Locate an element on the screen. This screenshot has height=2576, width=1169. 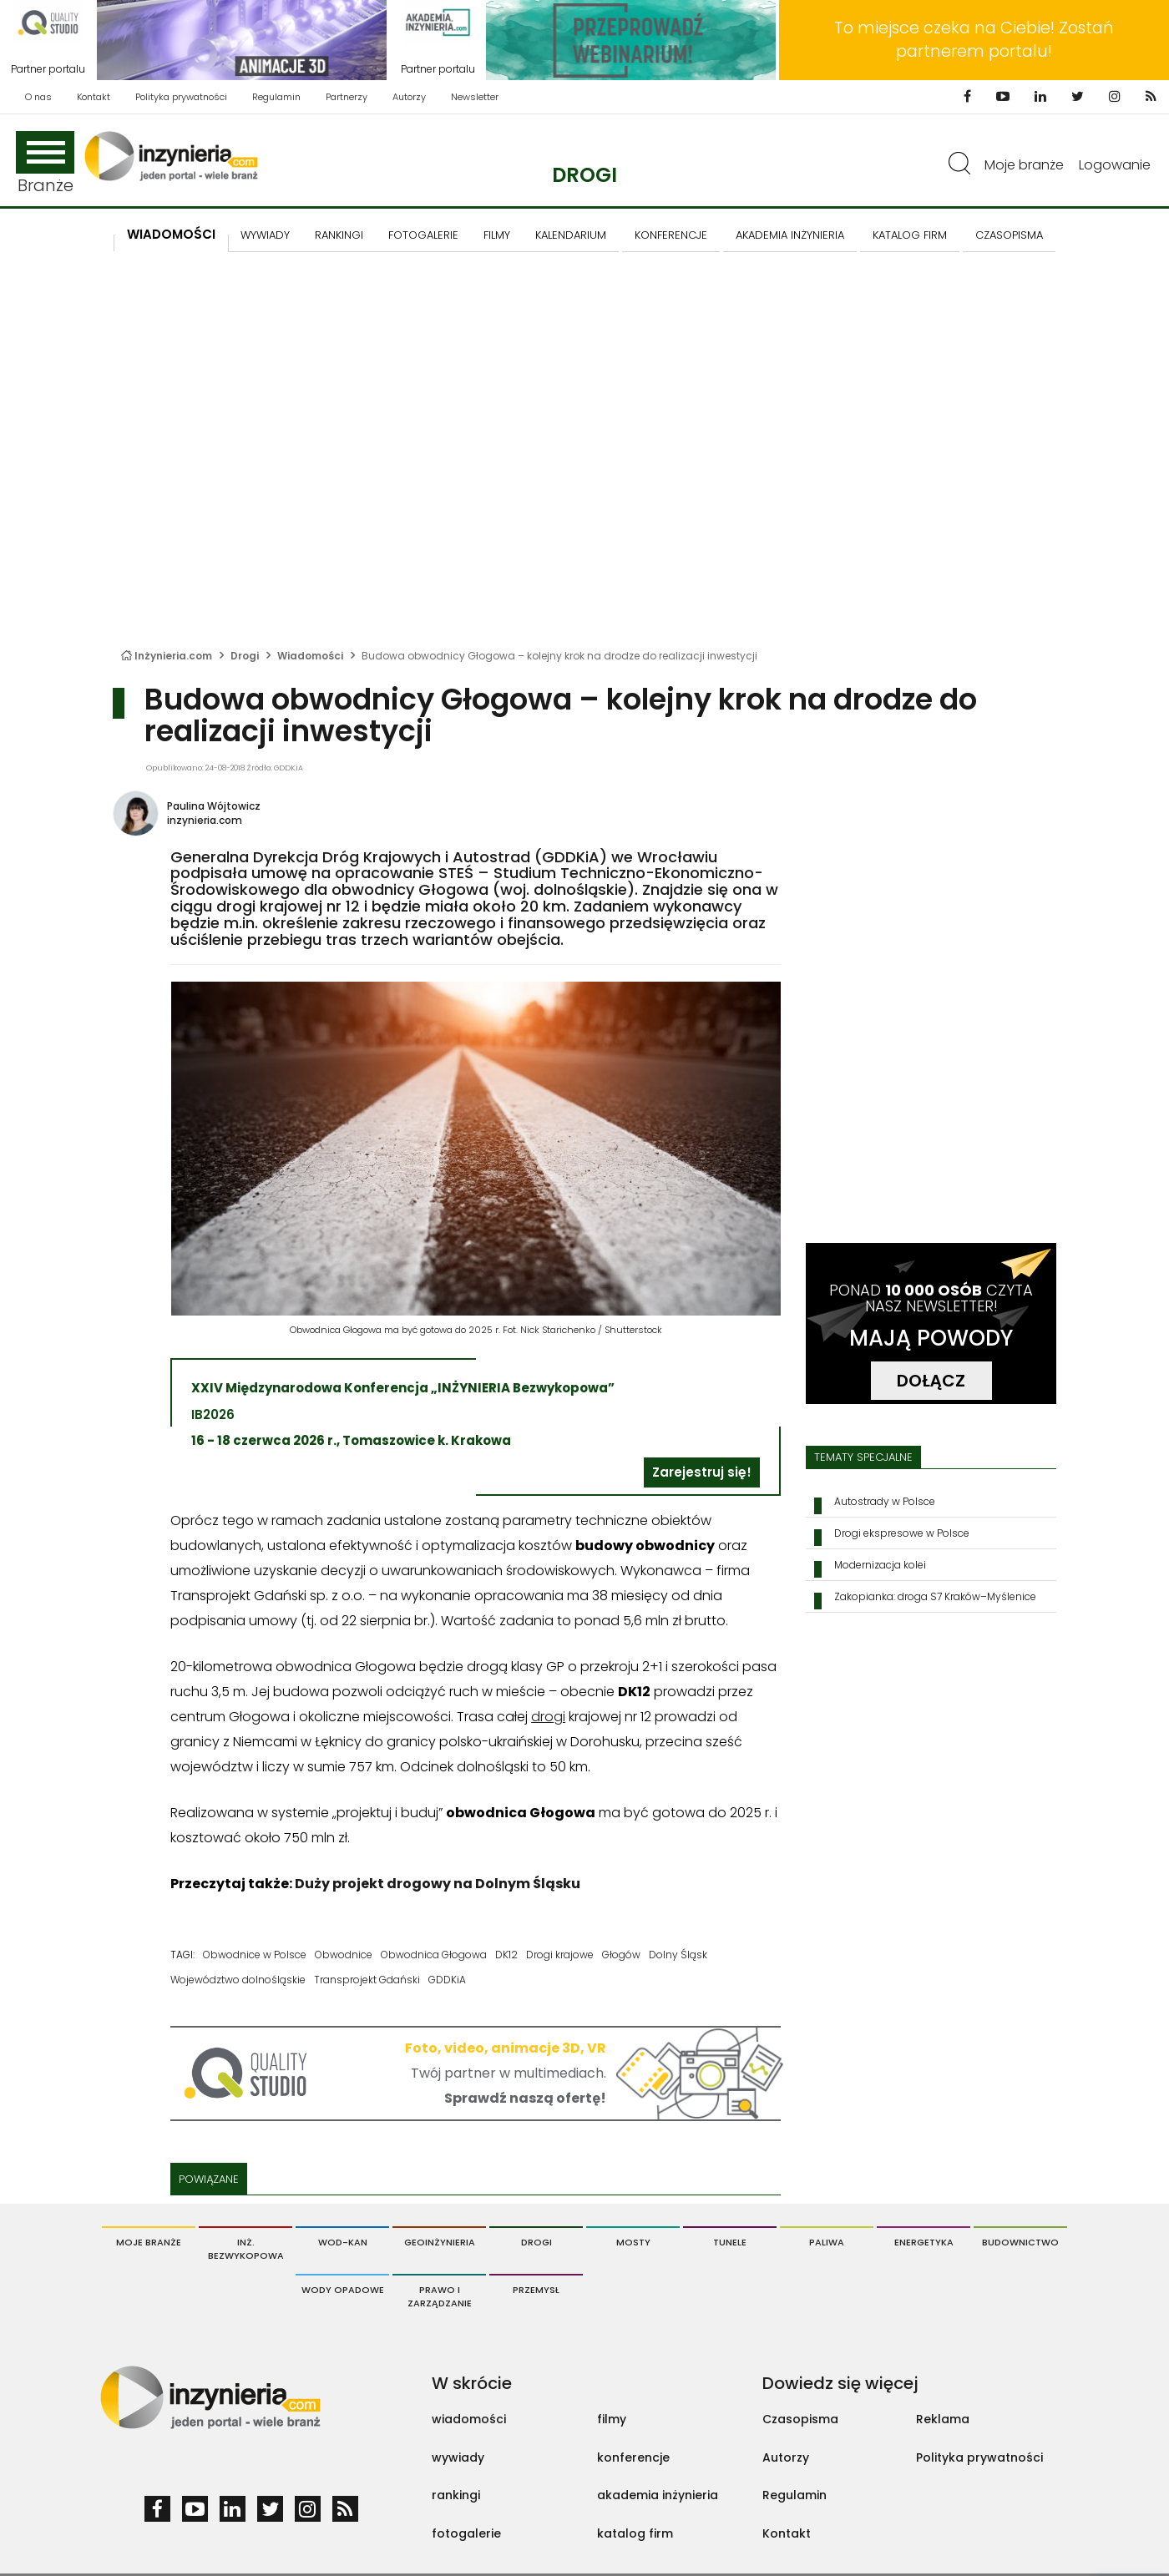
Drogi is located at coordinates (584, 175).